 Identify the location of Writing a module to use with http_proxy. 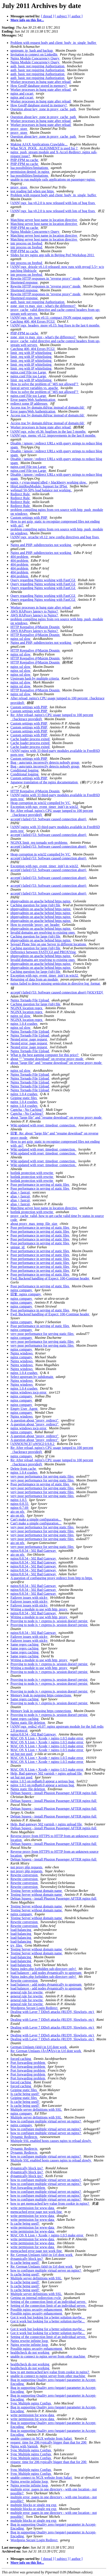
(39, 1609).